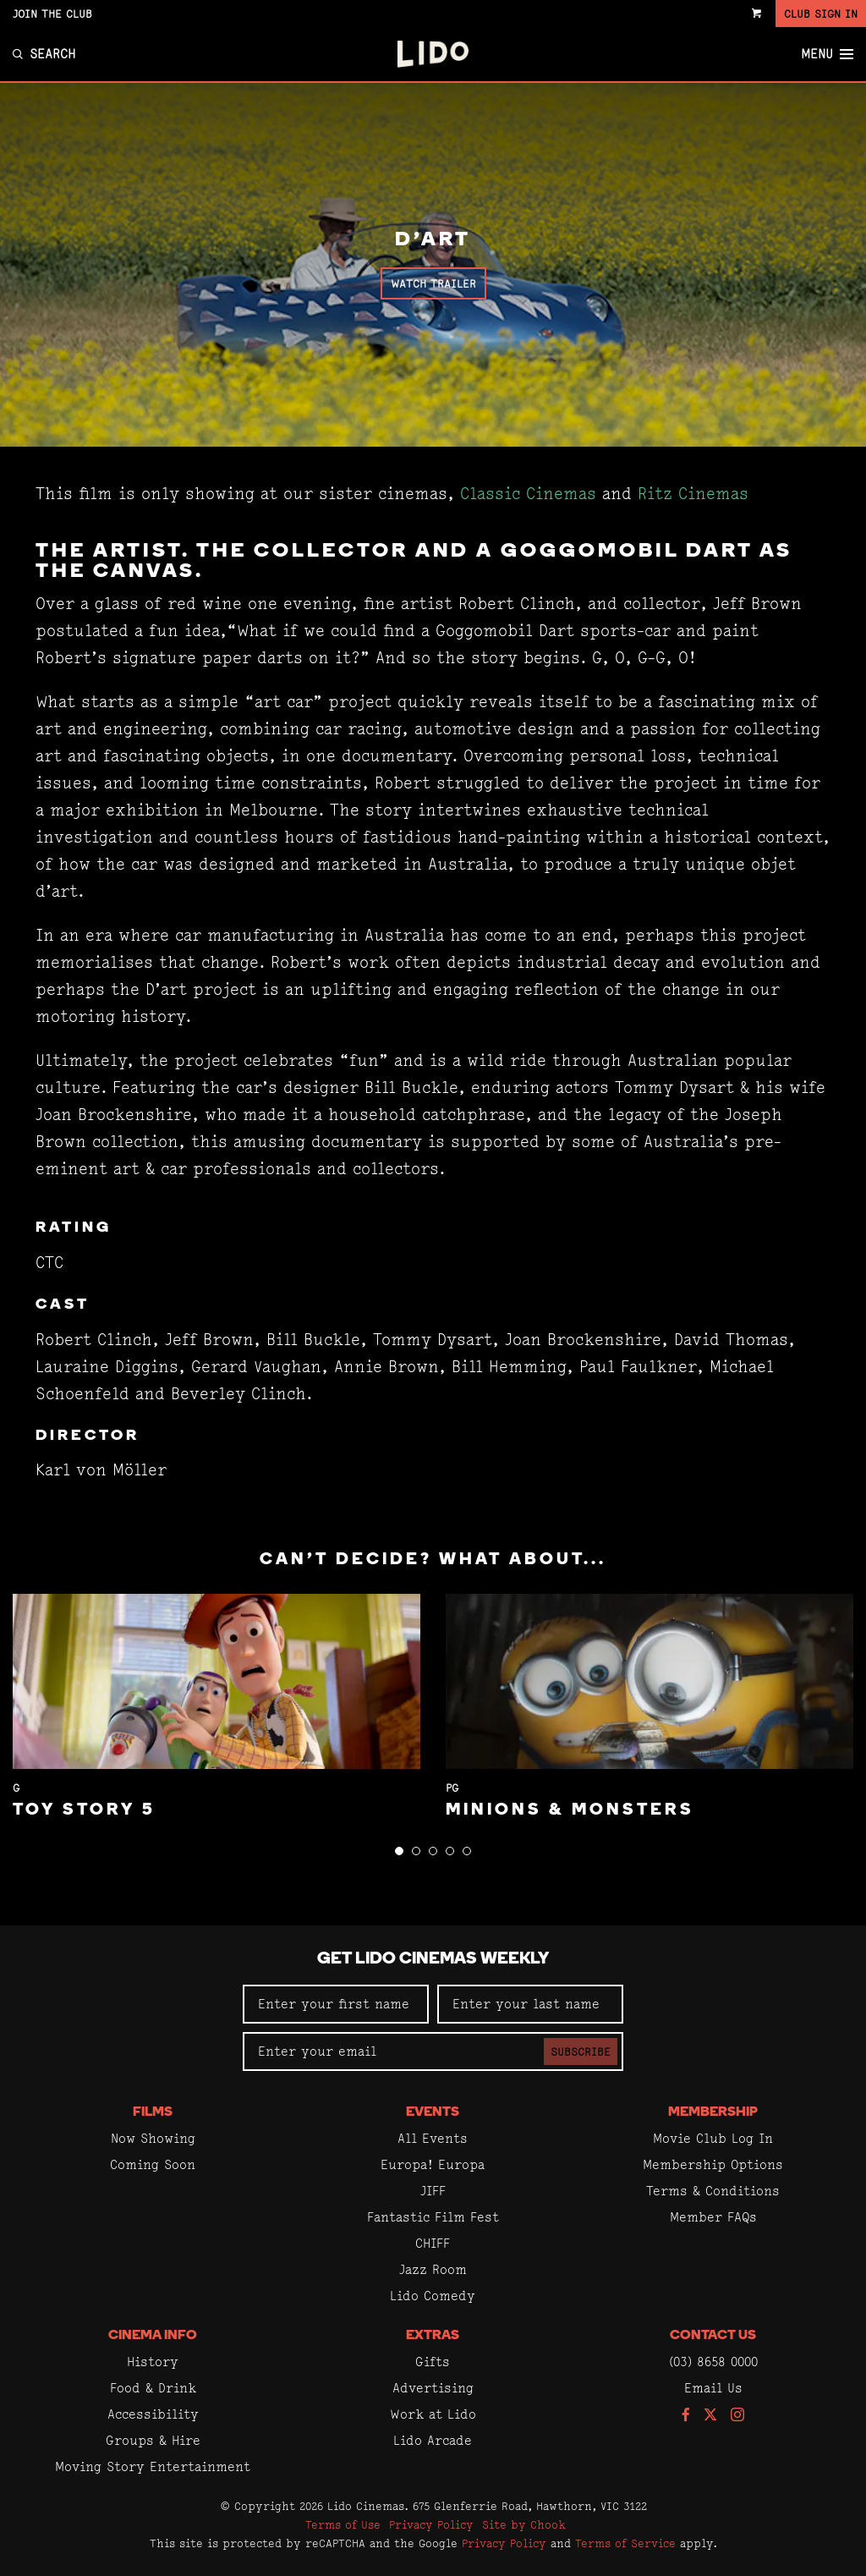 The width and height of the screenshot is (866, 2576). Describe the element at coordinates (431, 2524) in the screenshot. I see `Privacy Policy` at that location.